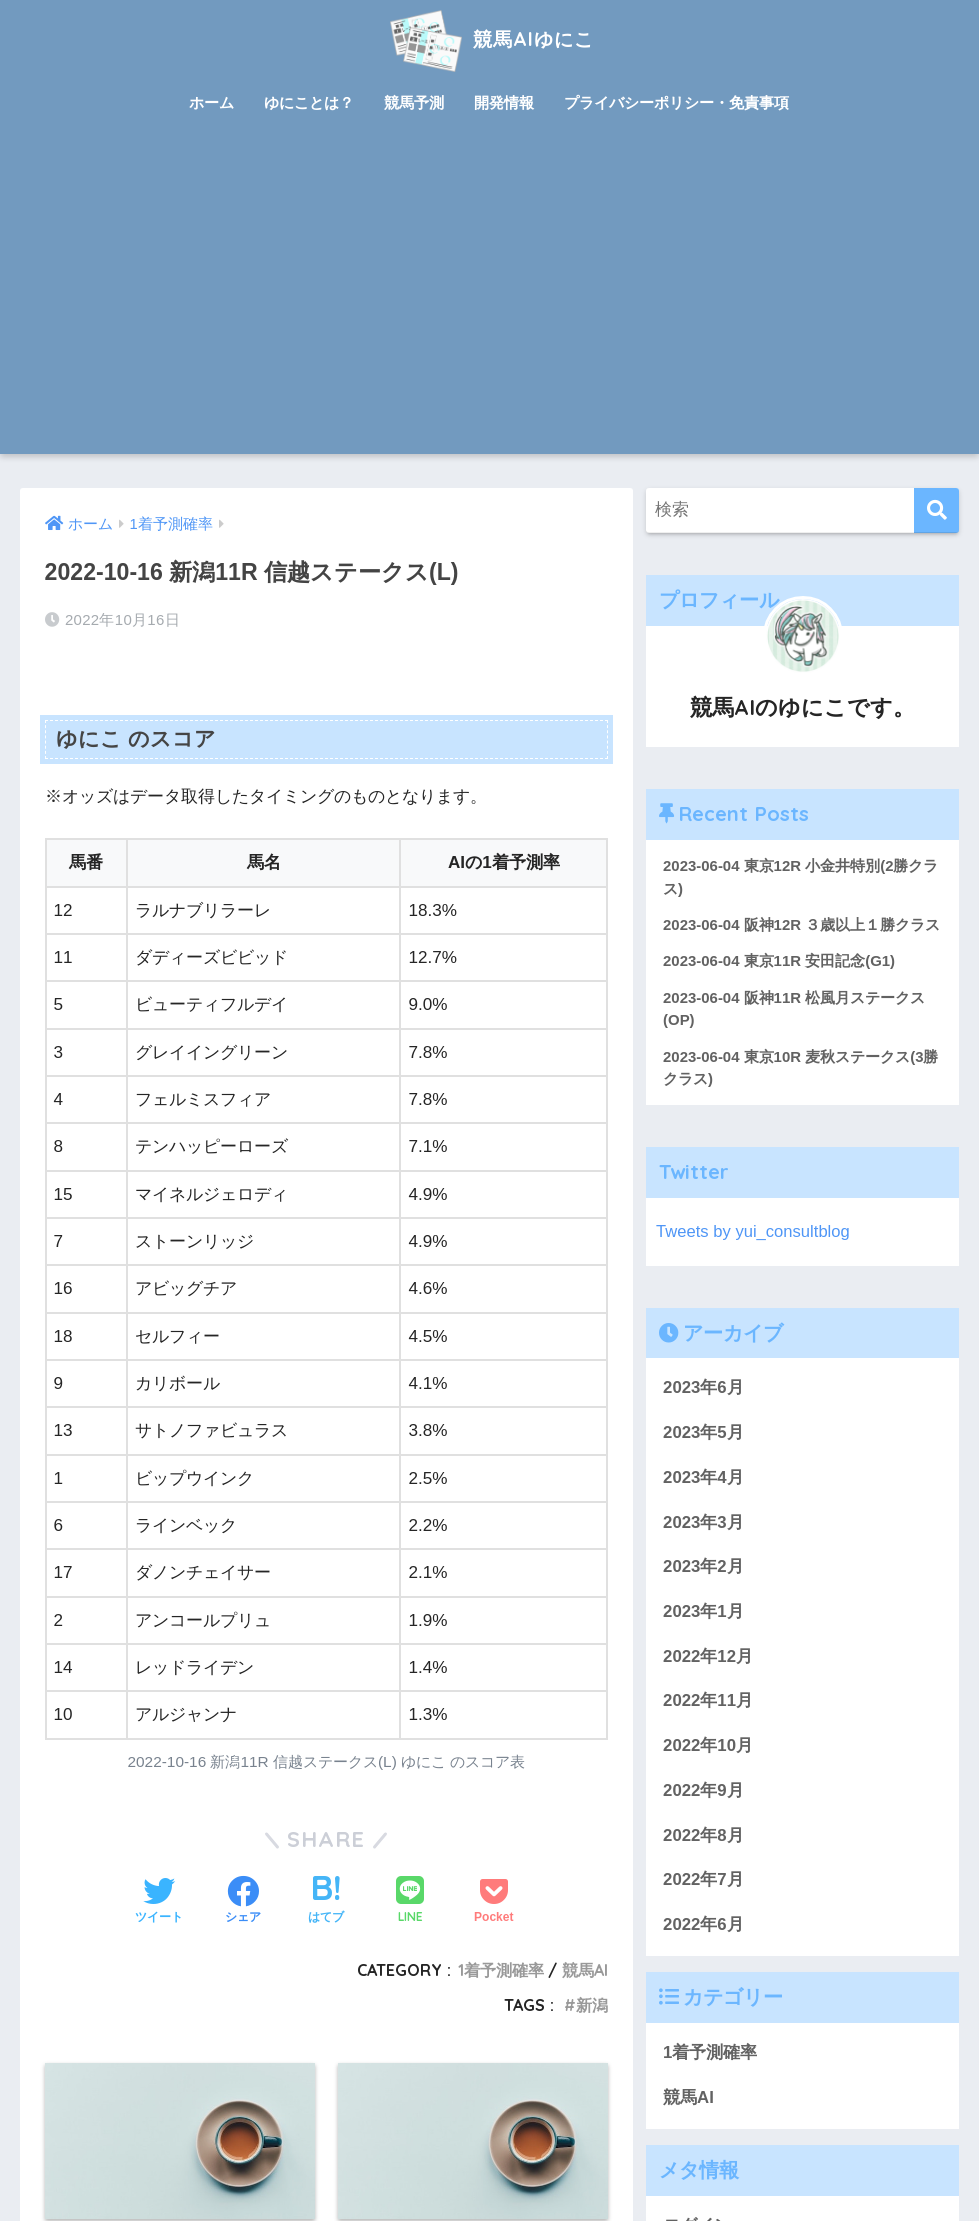 The width and height of the screenshot is (979, 2221). I want to click on 競馬AIゆにこ, so click(489, 38).